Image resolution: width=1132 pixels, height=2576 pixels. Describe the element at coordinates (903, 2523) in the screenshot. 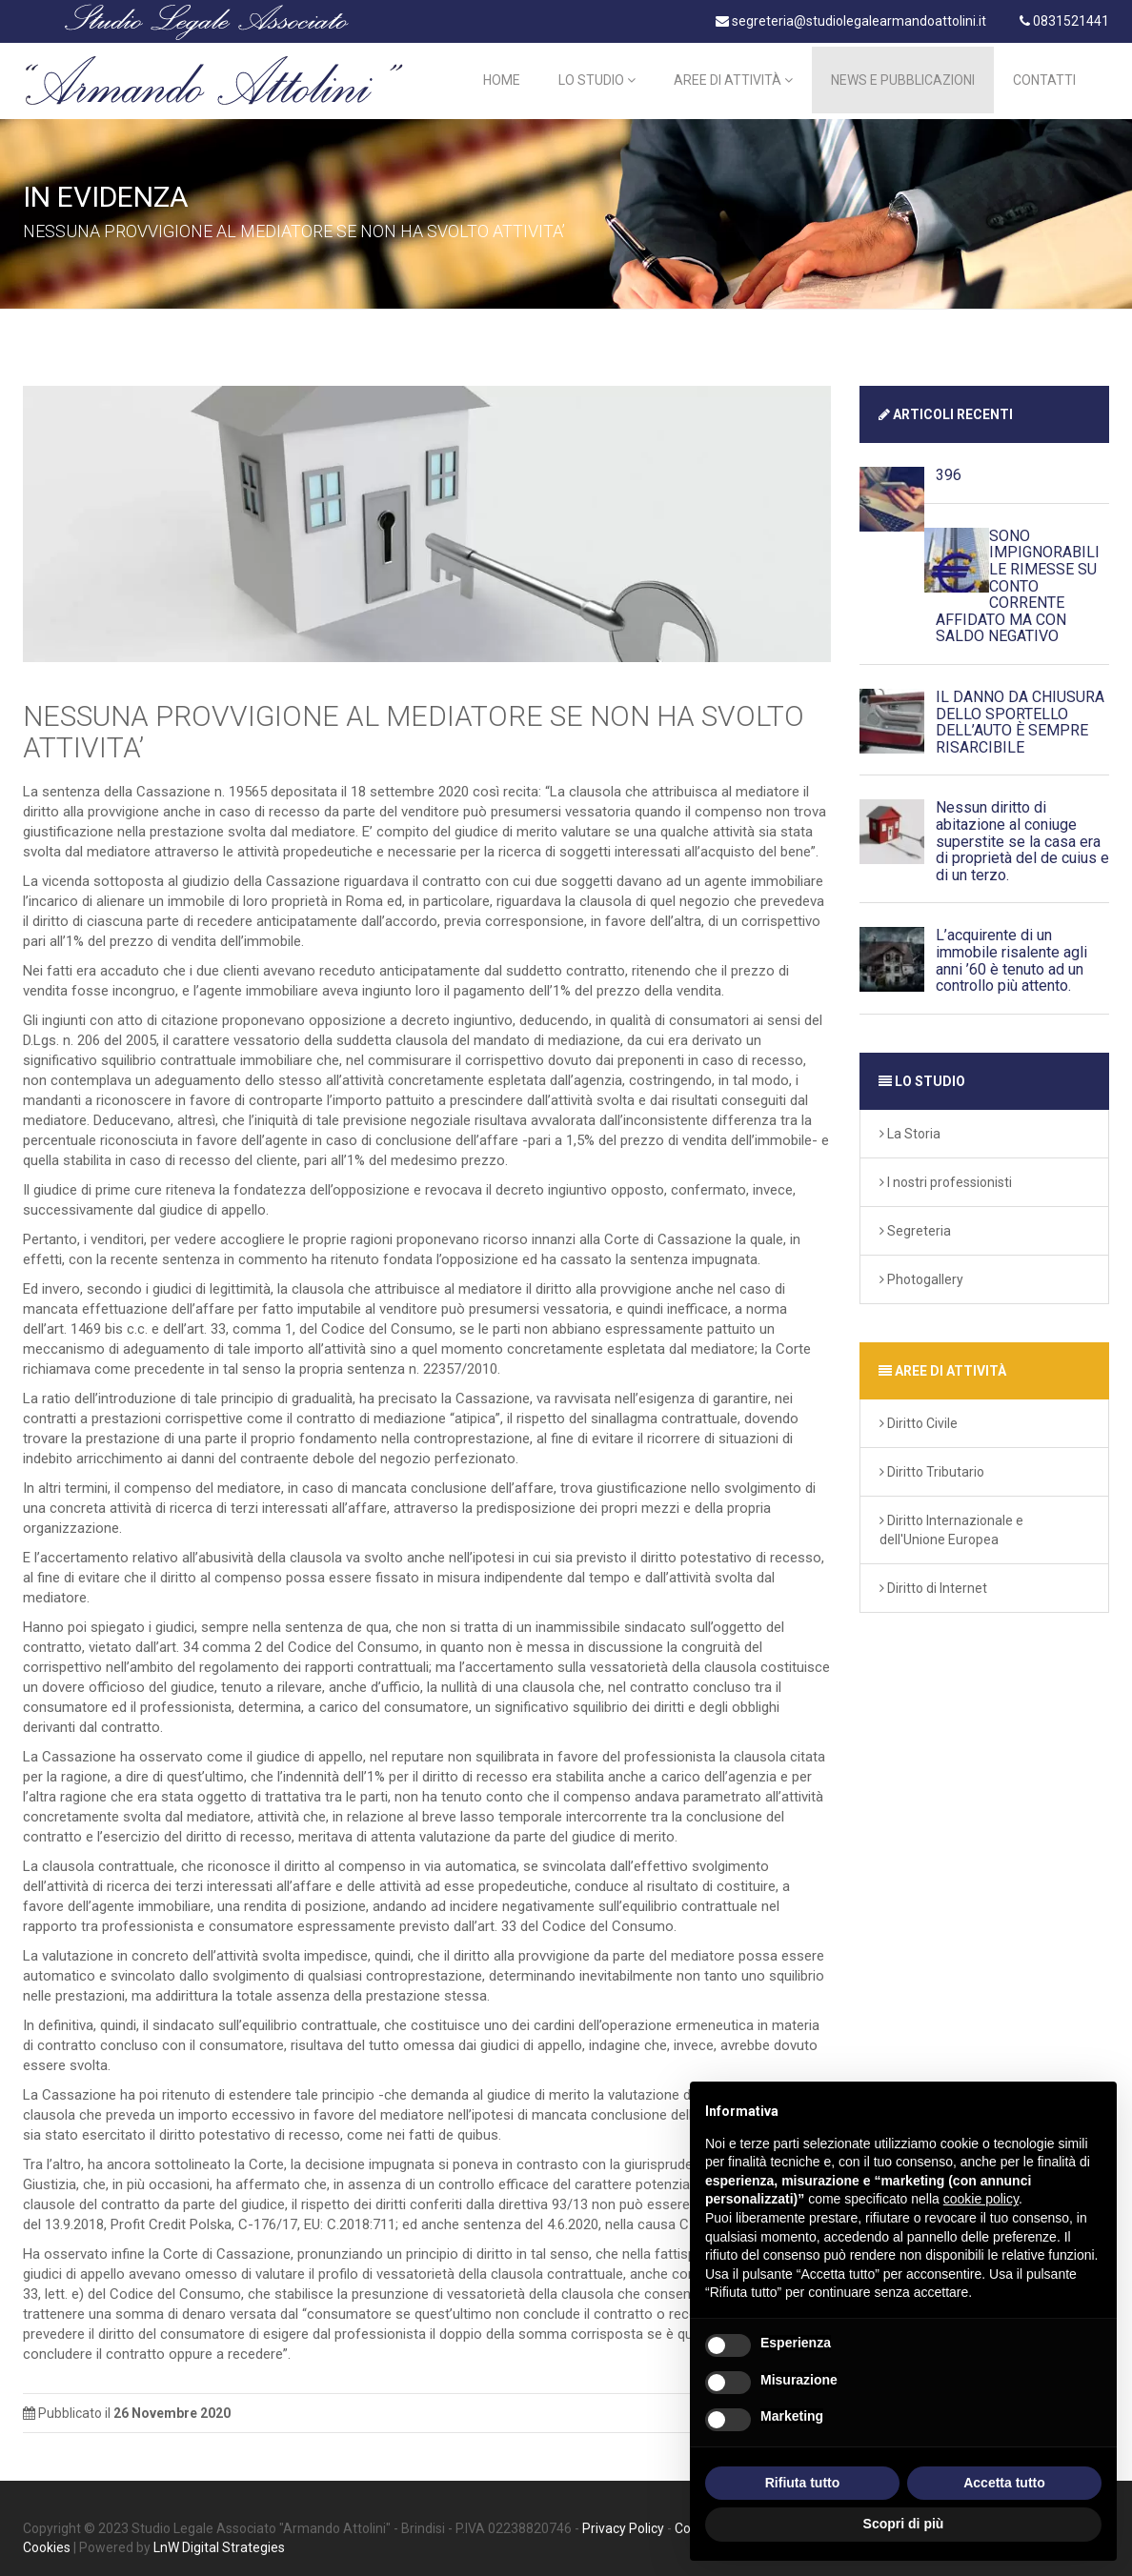

I see `Scopri di più [button]` at that location.